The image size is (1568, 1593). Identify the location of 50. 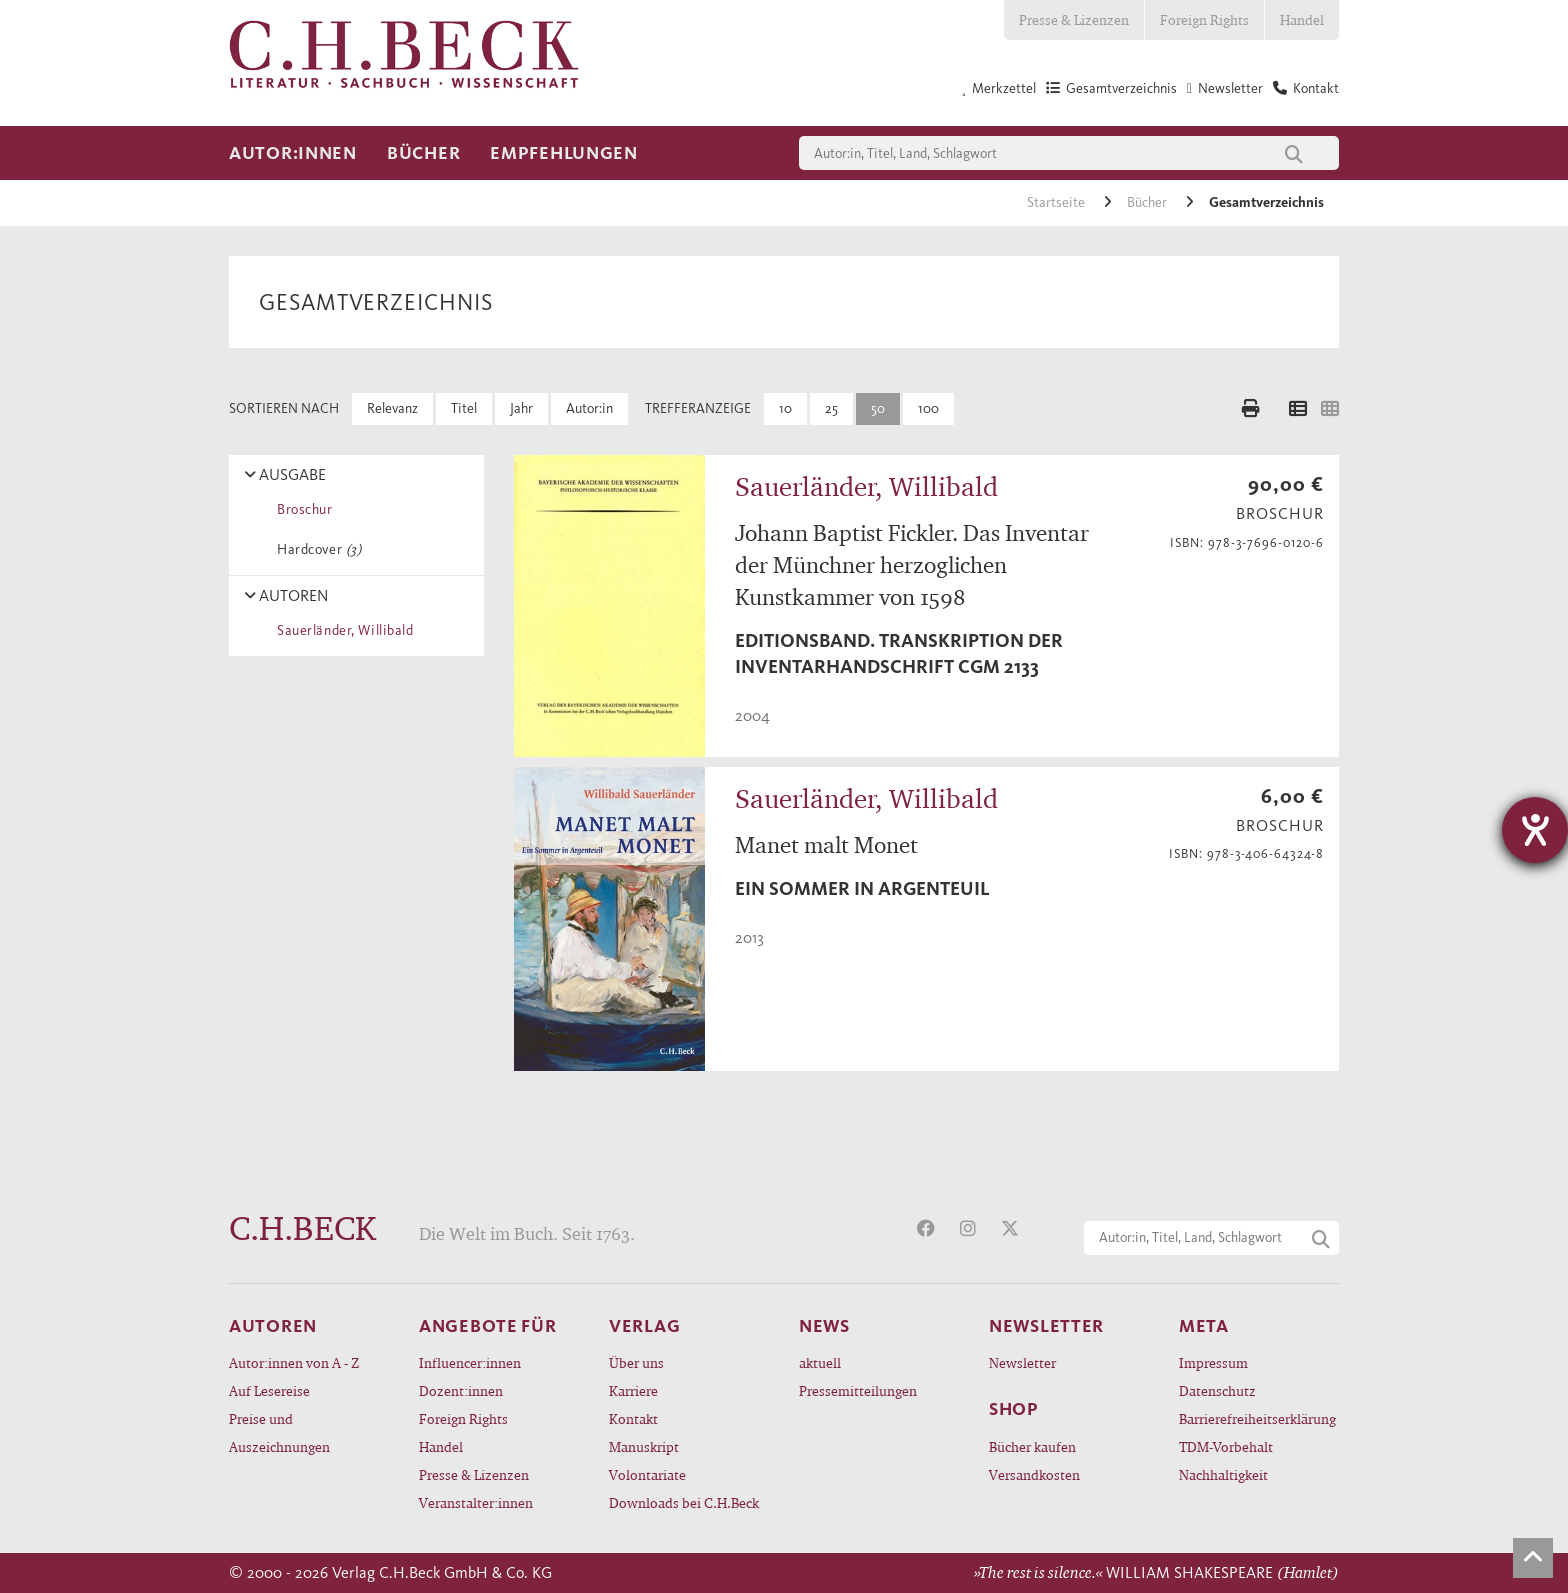
(878, 408).